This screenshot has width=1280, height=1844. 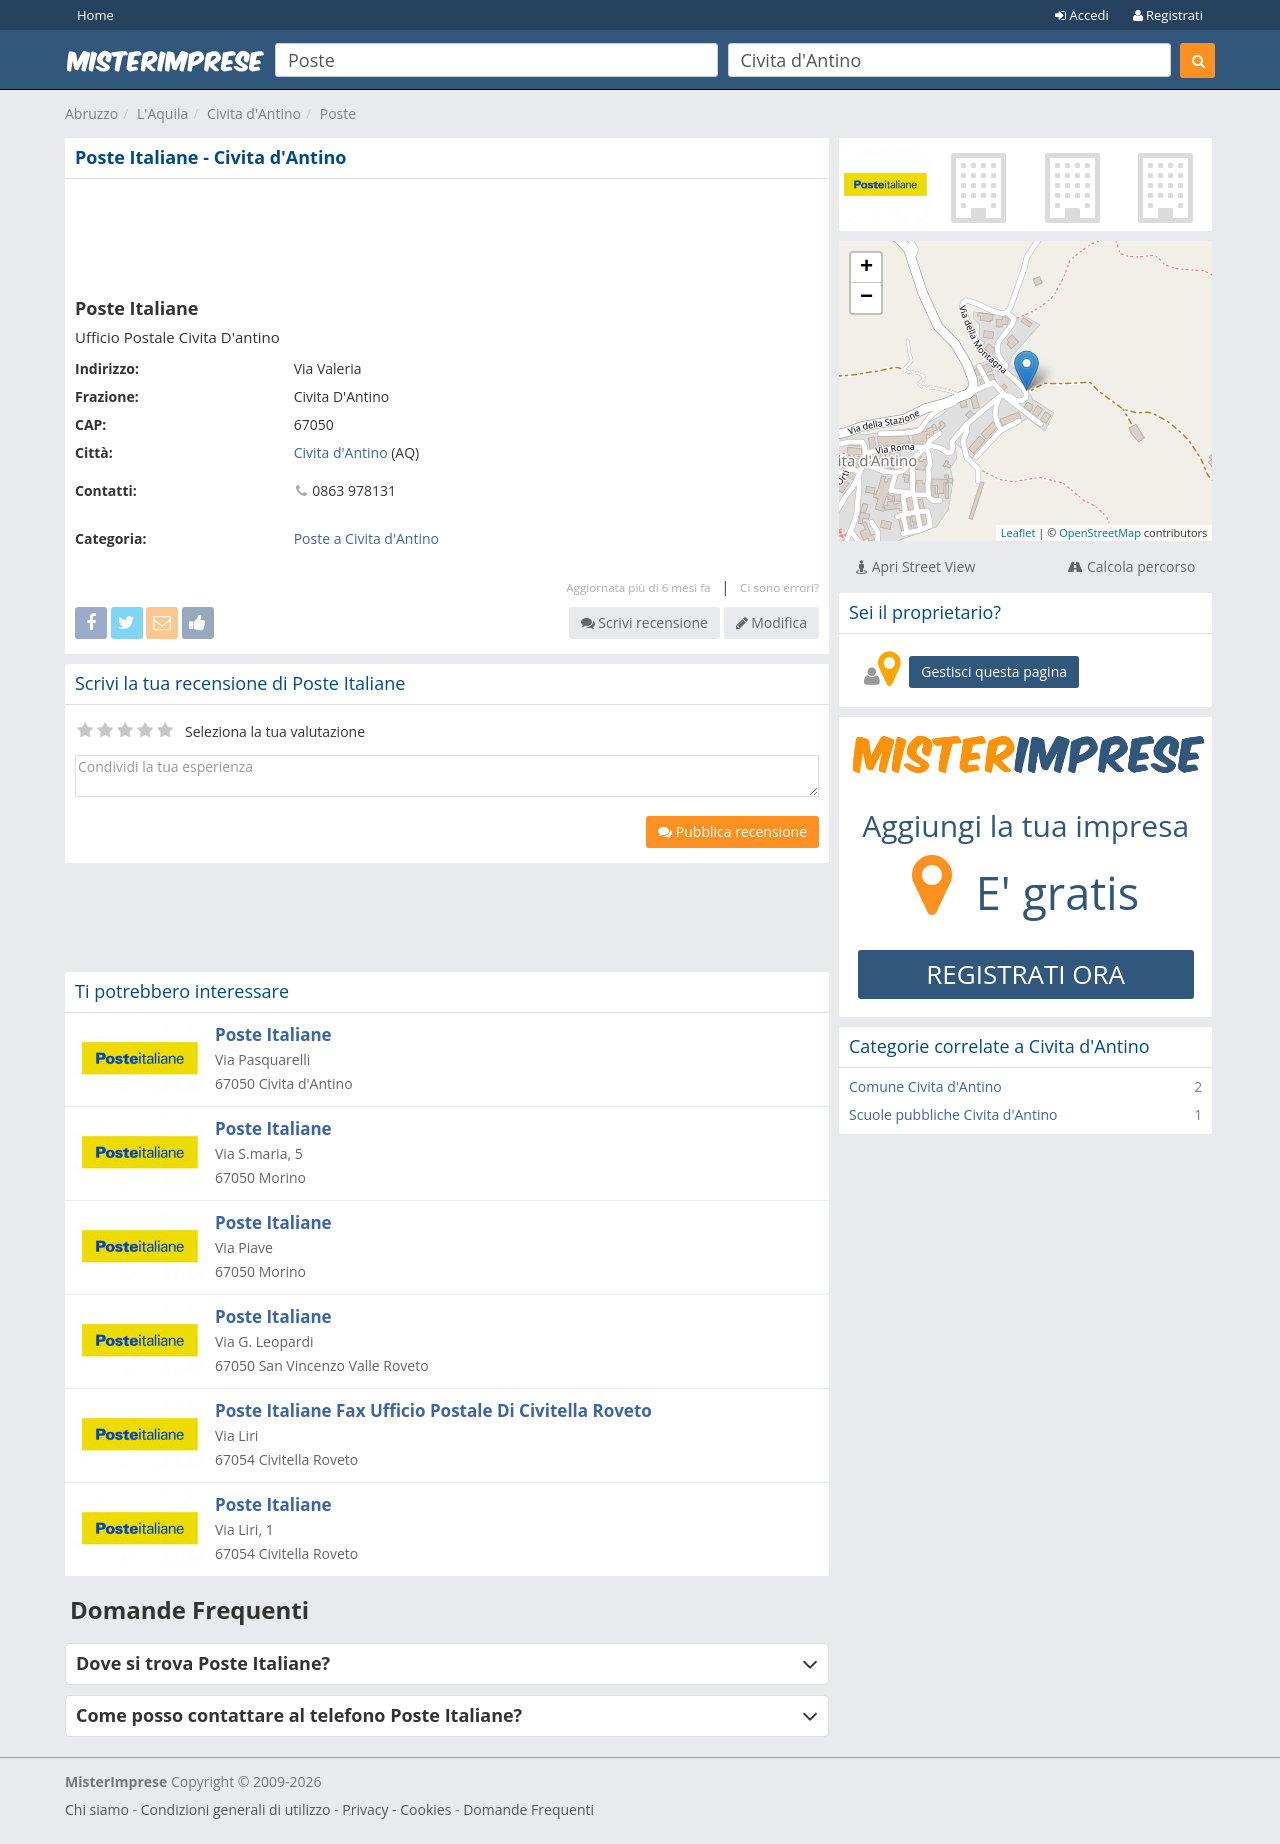 I want to click on Registrati, so click(x=1168, y=15).